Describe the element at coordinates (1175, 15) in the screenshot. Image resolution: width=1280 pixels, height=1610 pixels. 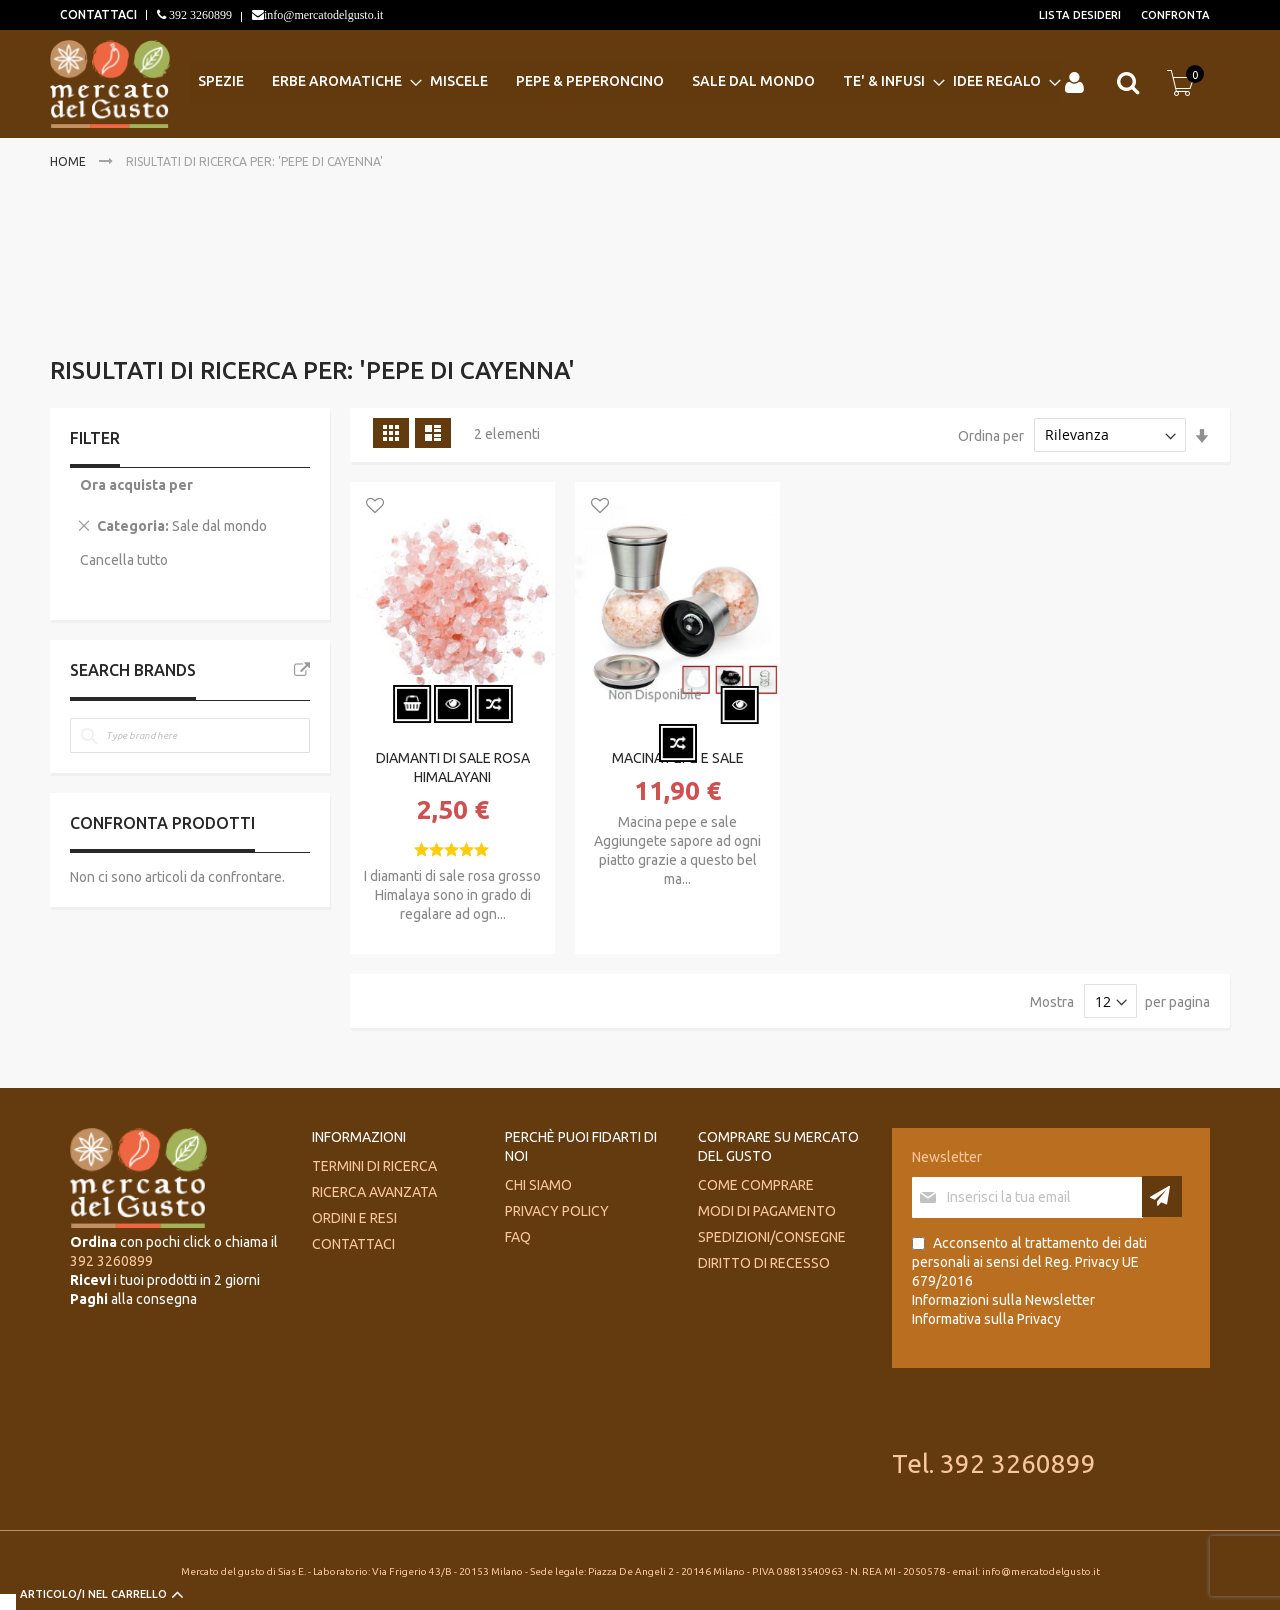
I see `Confronta` at that location.